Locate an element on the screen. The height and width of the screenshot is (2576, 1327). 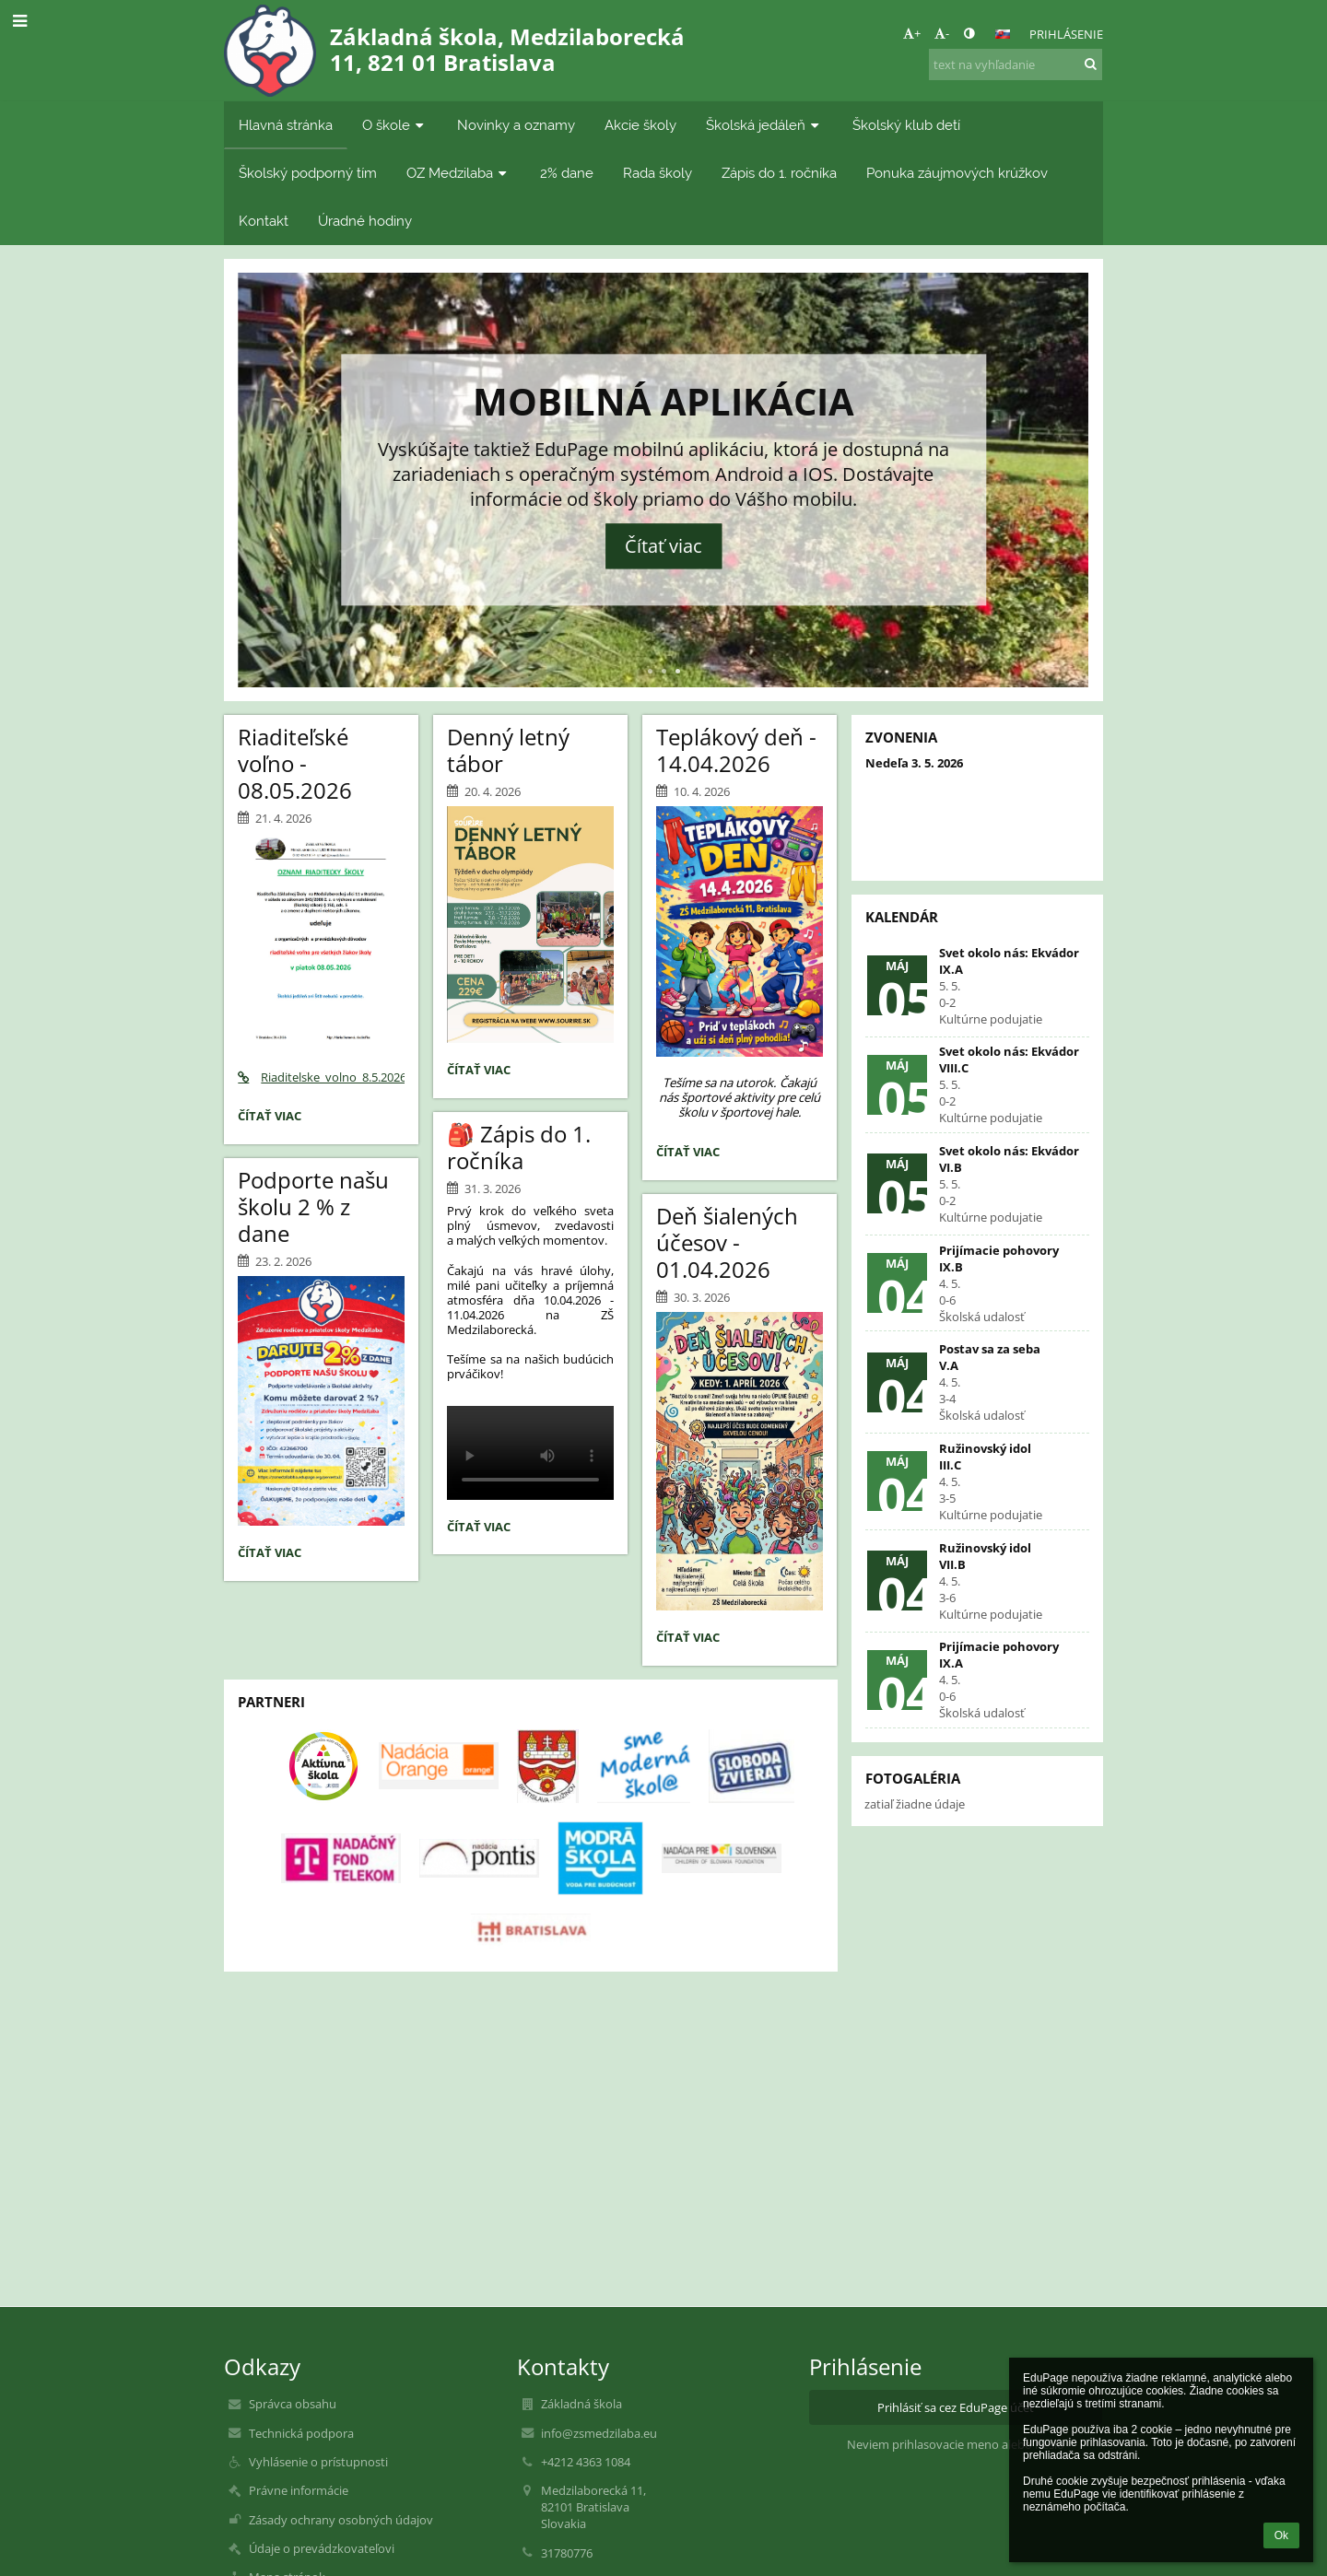
Ok [button] is located at coordinates (1281, 2535).